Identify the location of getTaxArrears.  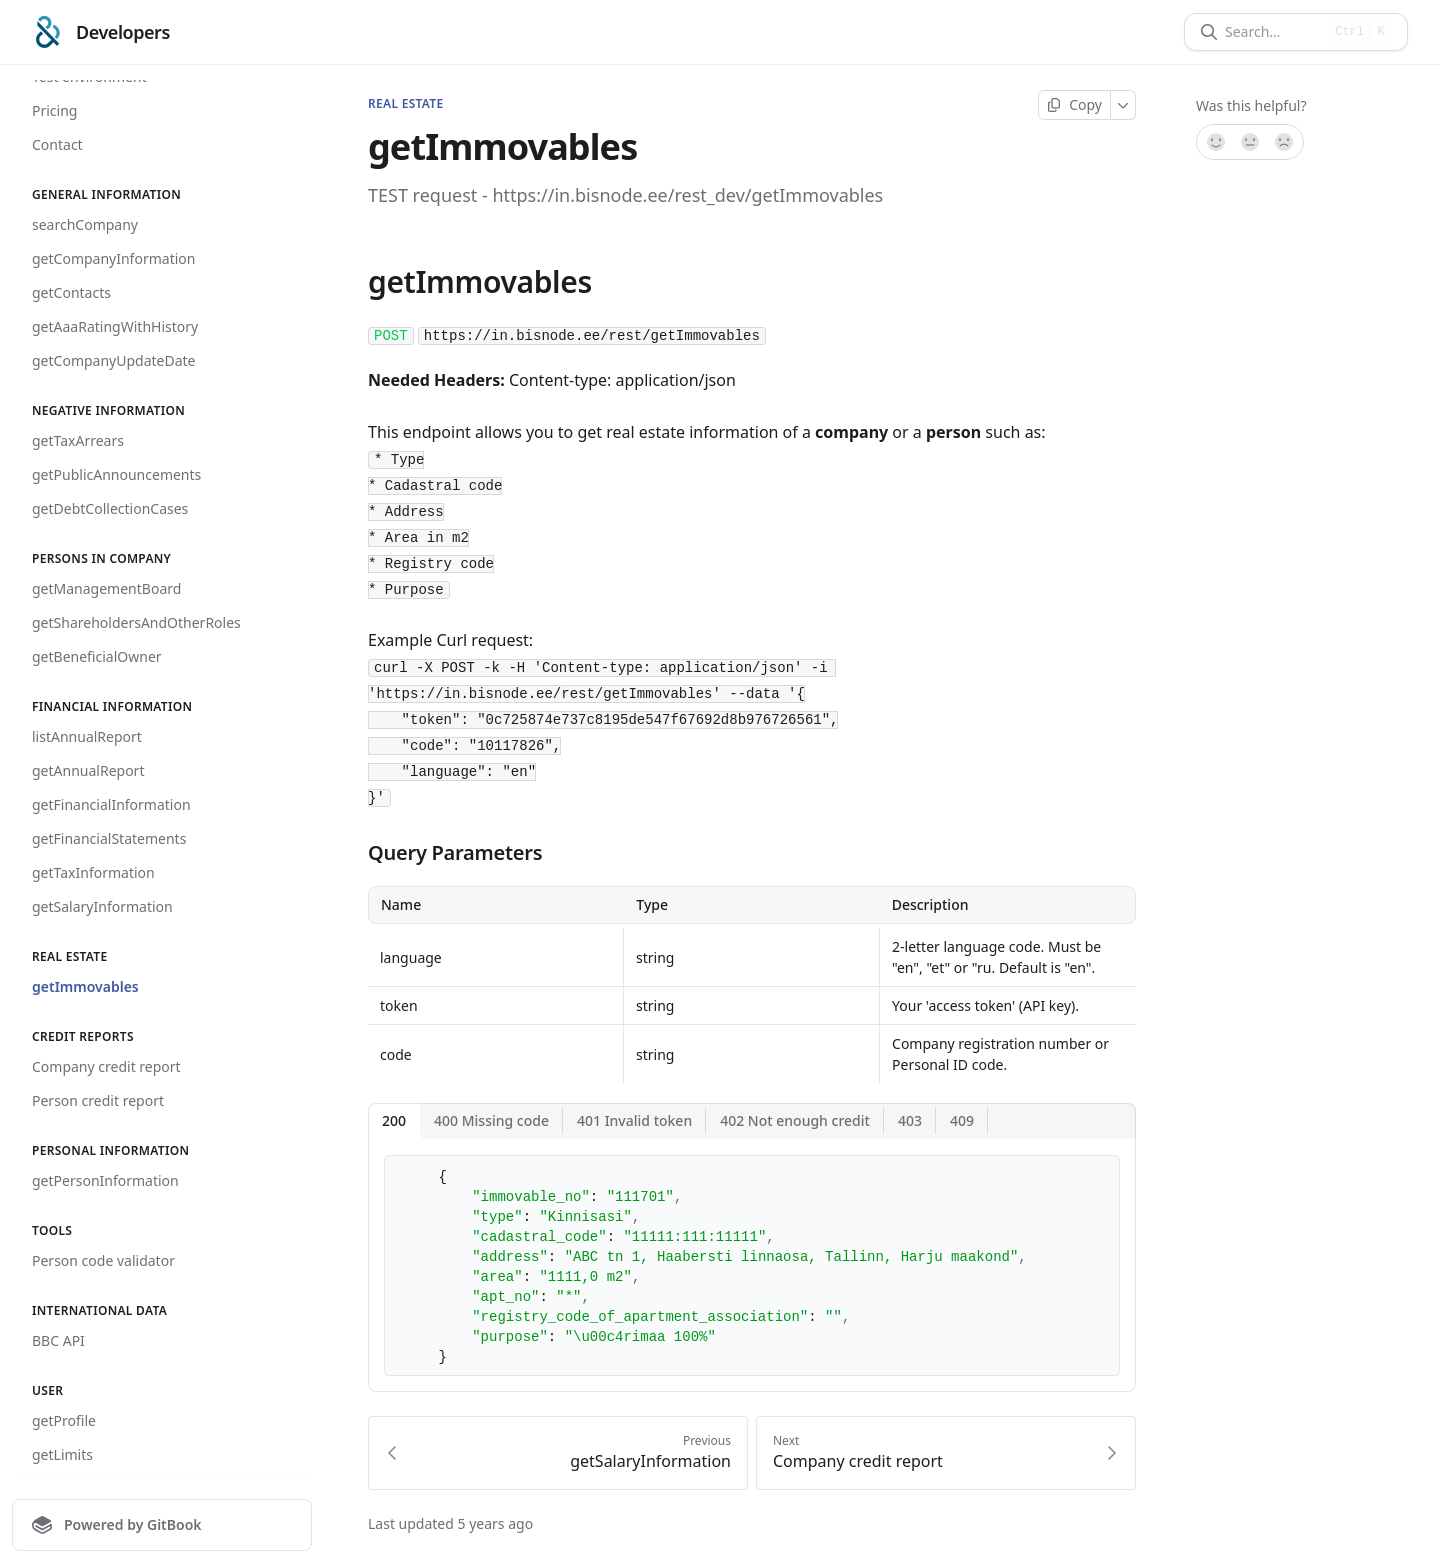
(78, 440).